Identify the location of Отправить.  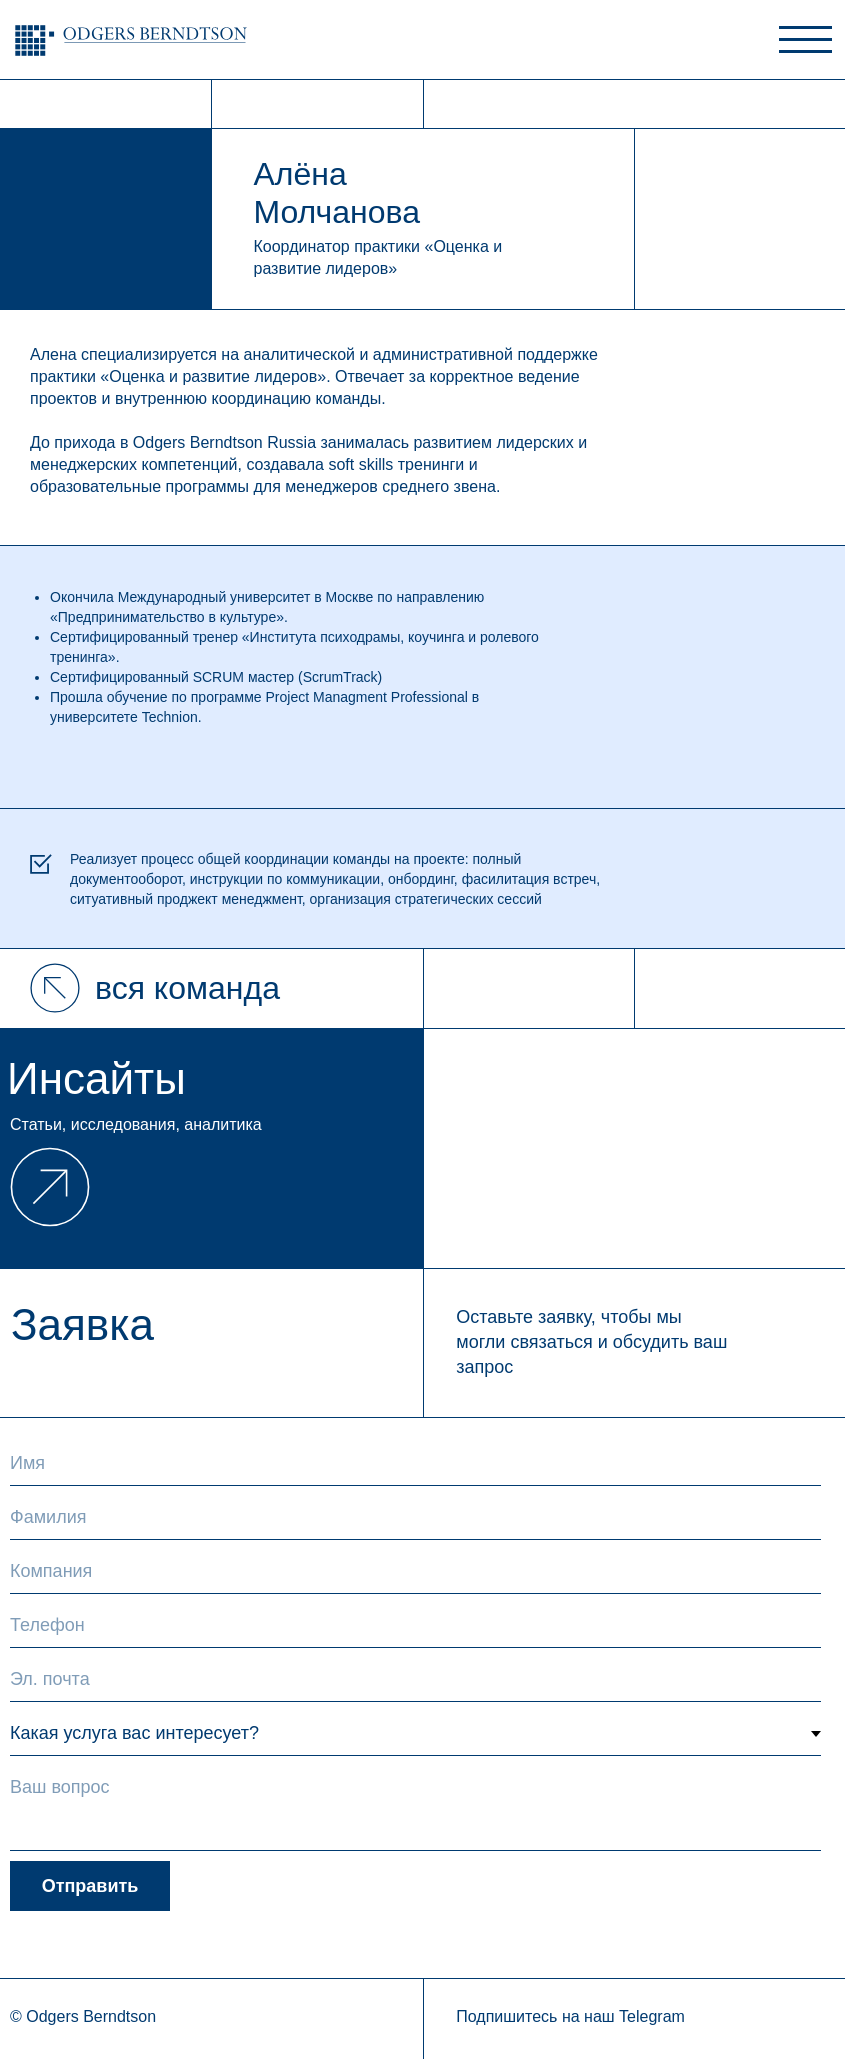
(90, 1886).